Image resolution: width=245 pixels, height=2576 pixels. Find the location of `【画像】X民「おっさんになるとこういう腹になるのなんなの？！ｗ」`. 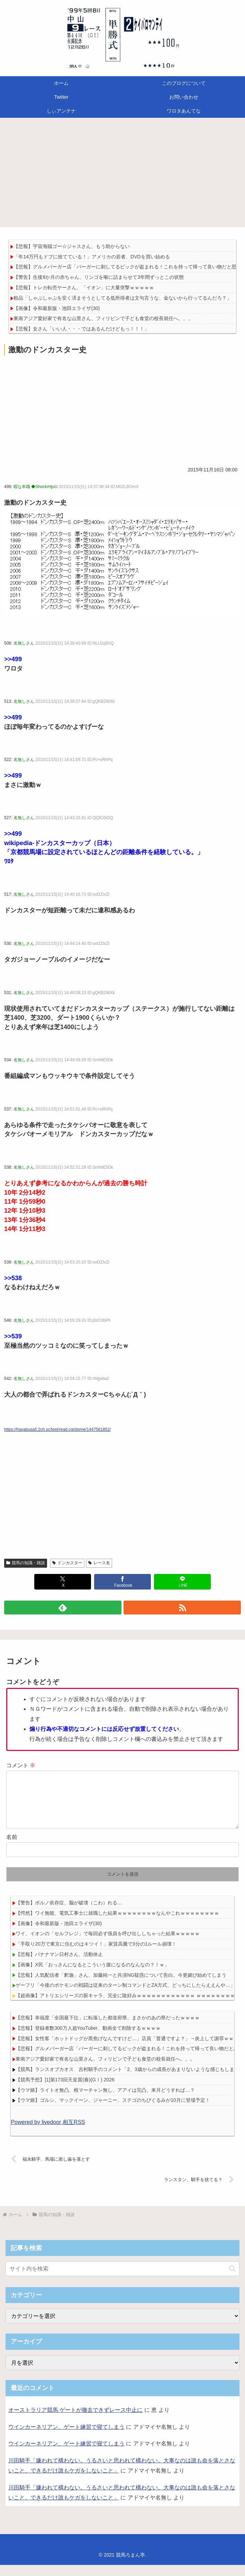

【画像】X民「おっさんになるとこういう腹になるのなんなの？！ｗ」 is located at coordinates (92, 1976).